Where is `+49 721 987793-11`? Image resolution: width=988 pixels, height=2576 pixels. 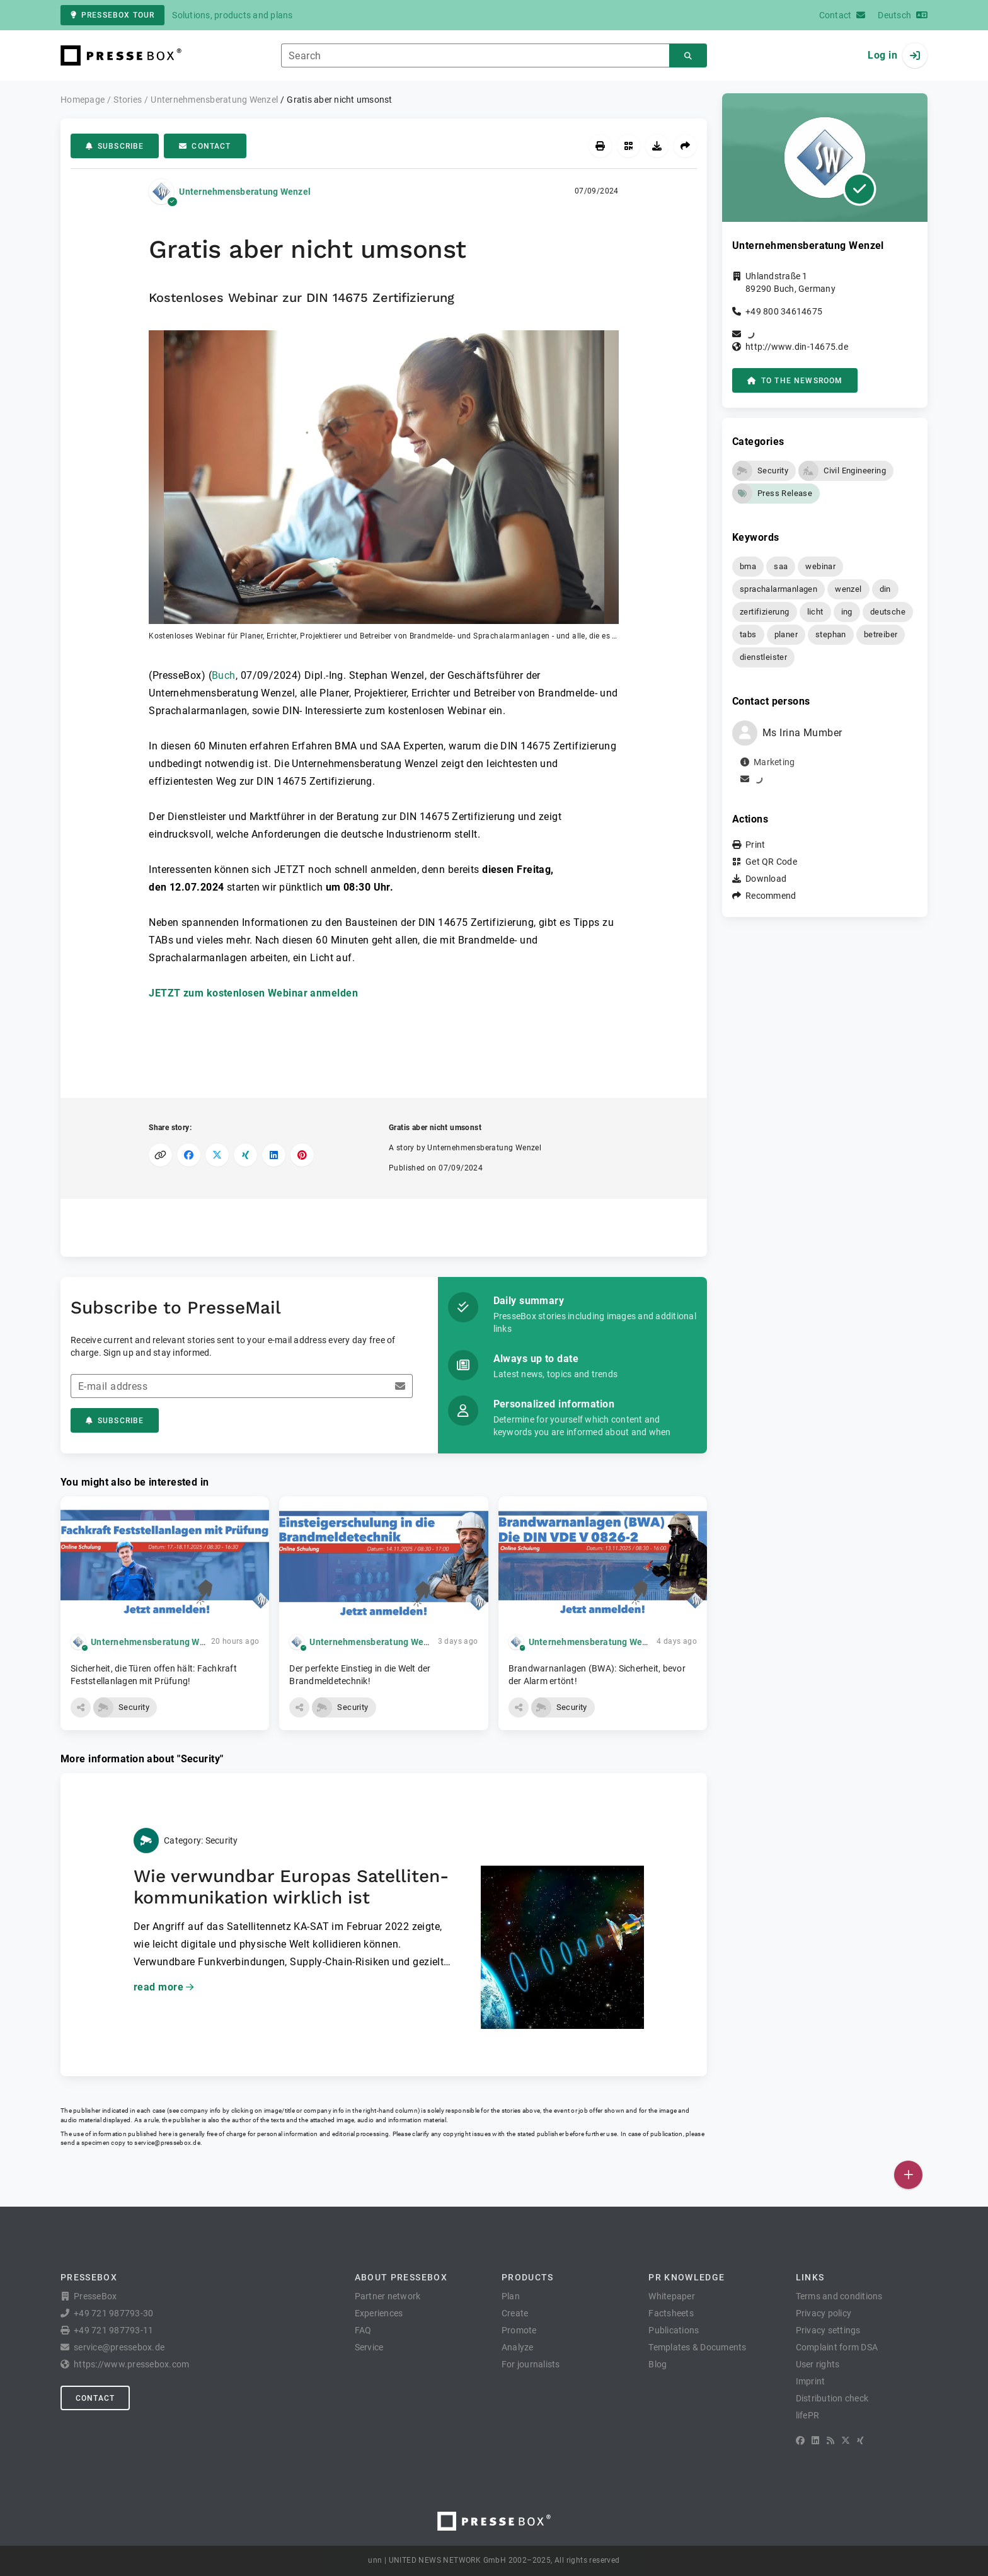
+49 721 987793-11 is located at coordinates (113, 2330).